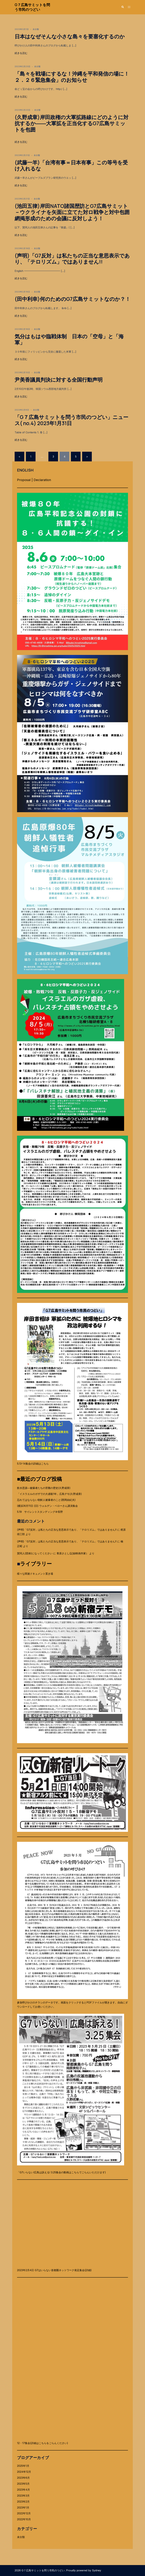  What do you see at coordinates (24, 2513) in the screenshot?
I see `2022年12月` at bounding box center [24, 2513].